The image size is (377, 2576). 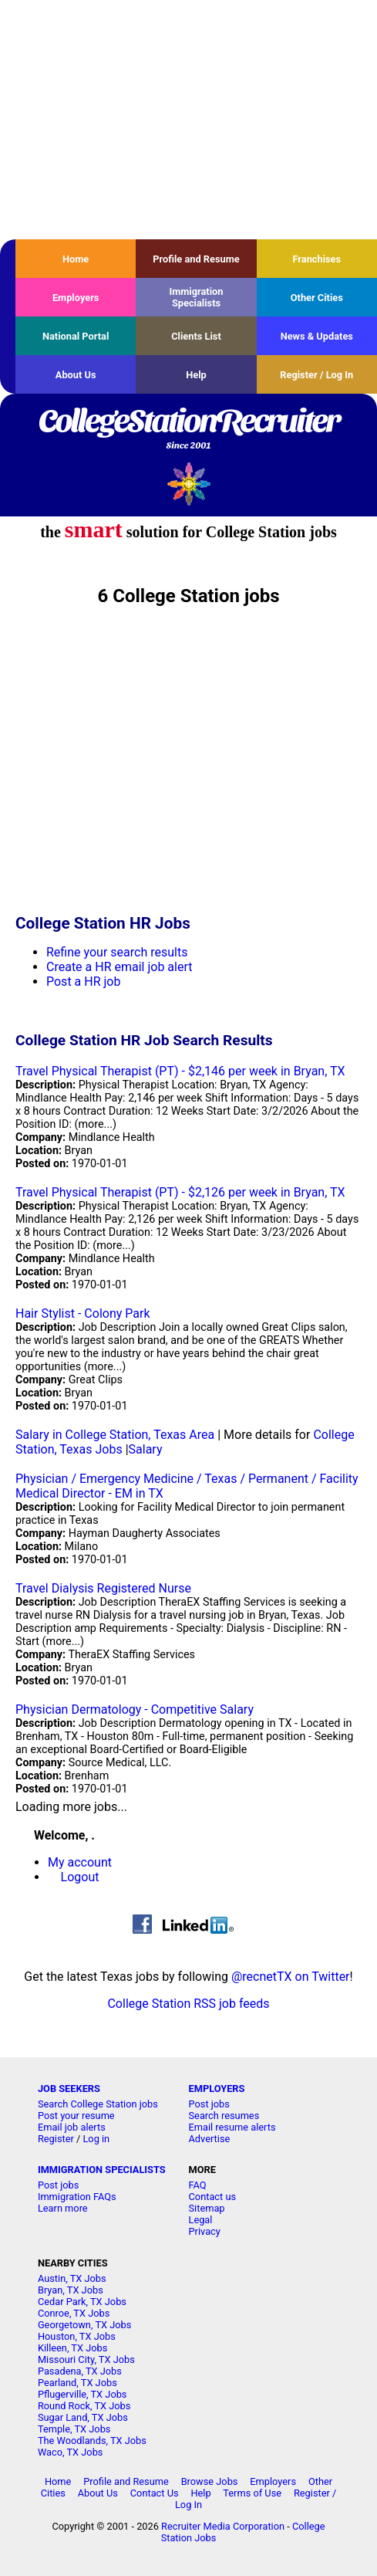 What do you see at coordinates (222, 2526) in the screenshot?
I see `Recruiter Media Corporation` at bounding box center [222, 2526].